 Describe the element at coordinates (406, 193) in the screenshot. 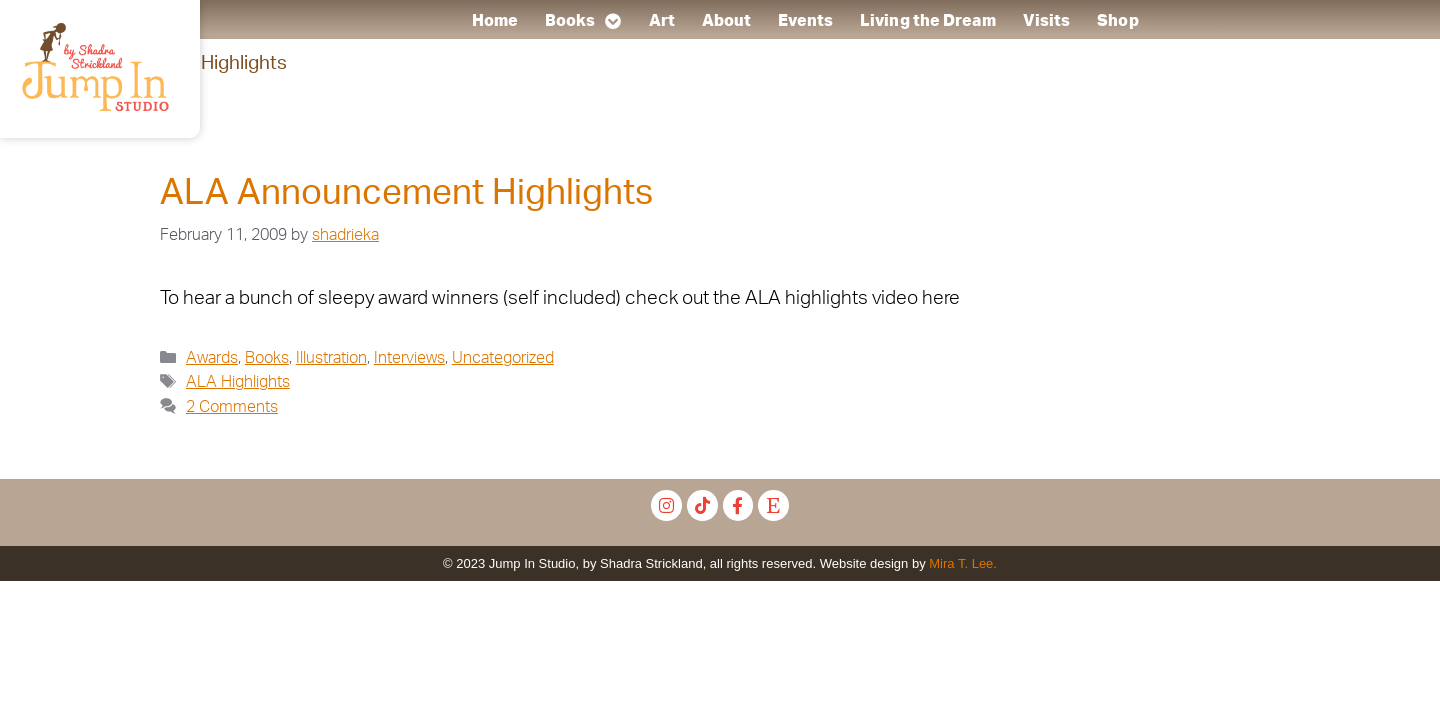

I see `ALA Announcement Highlights` at that location.